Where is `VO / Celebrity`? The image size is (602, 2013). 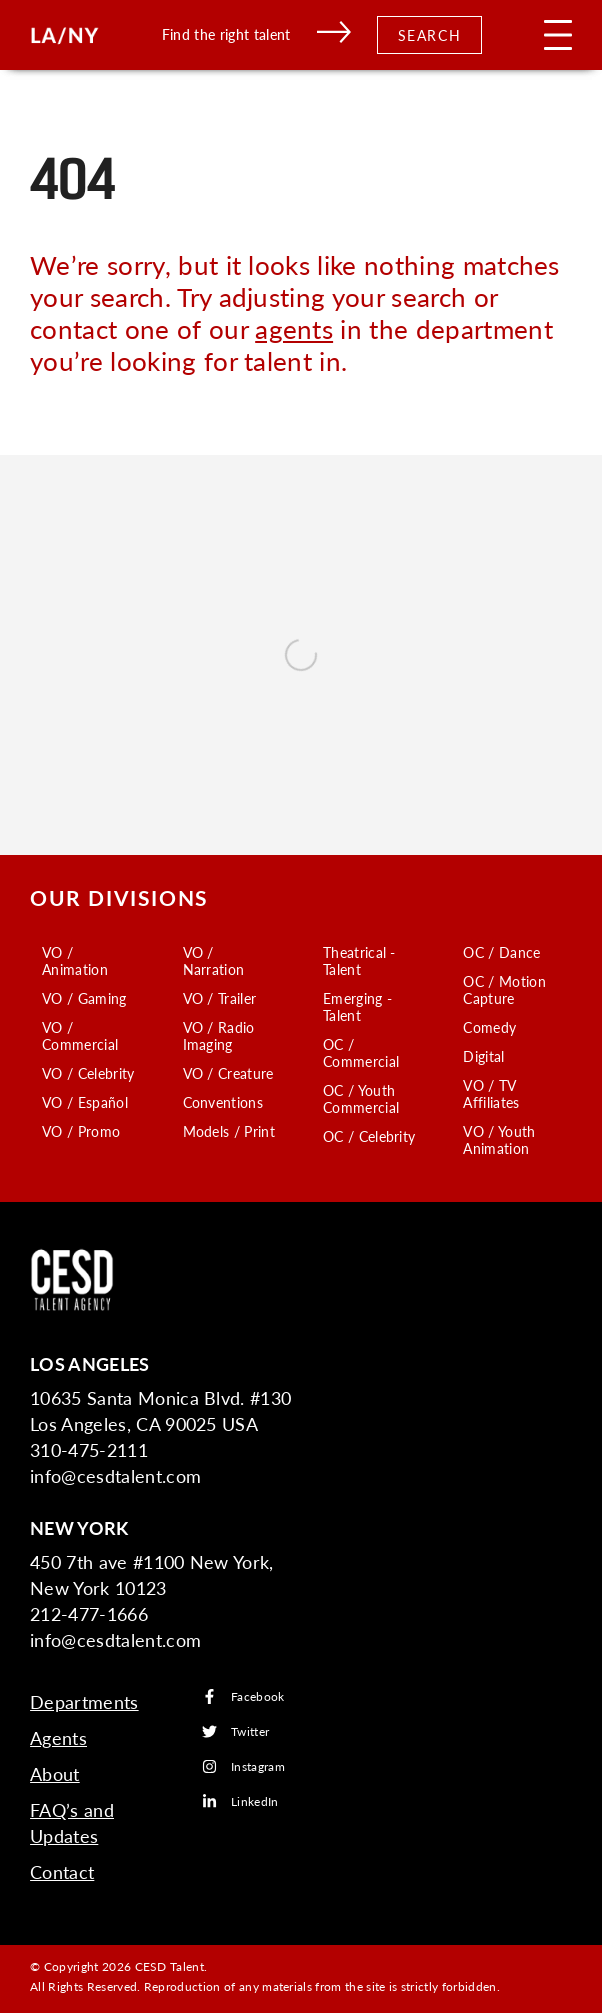
VO / Celebrity is located at coordinates (88, 1073).